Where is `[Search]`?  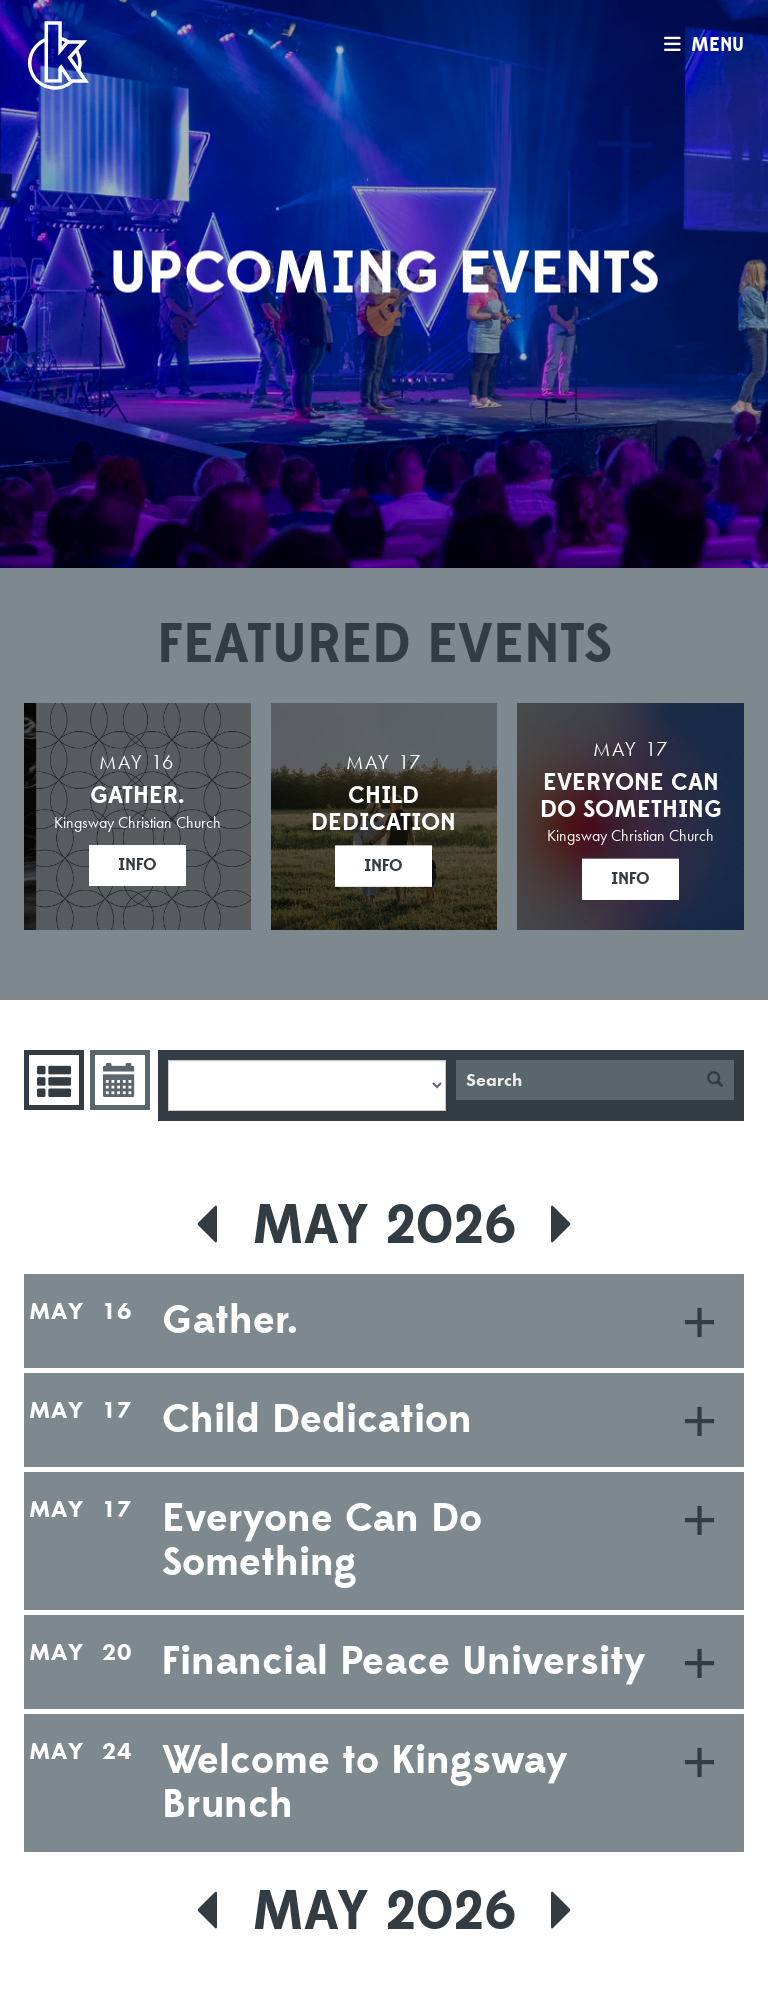
[Search] is located at coordinates (576, 1080).